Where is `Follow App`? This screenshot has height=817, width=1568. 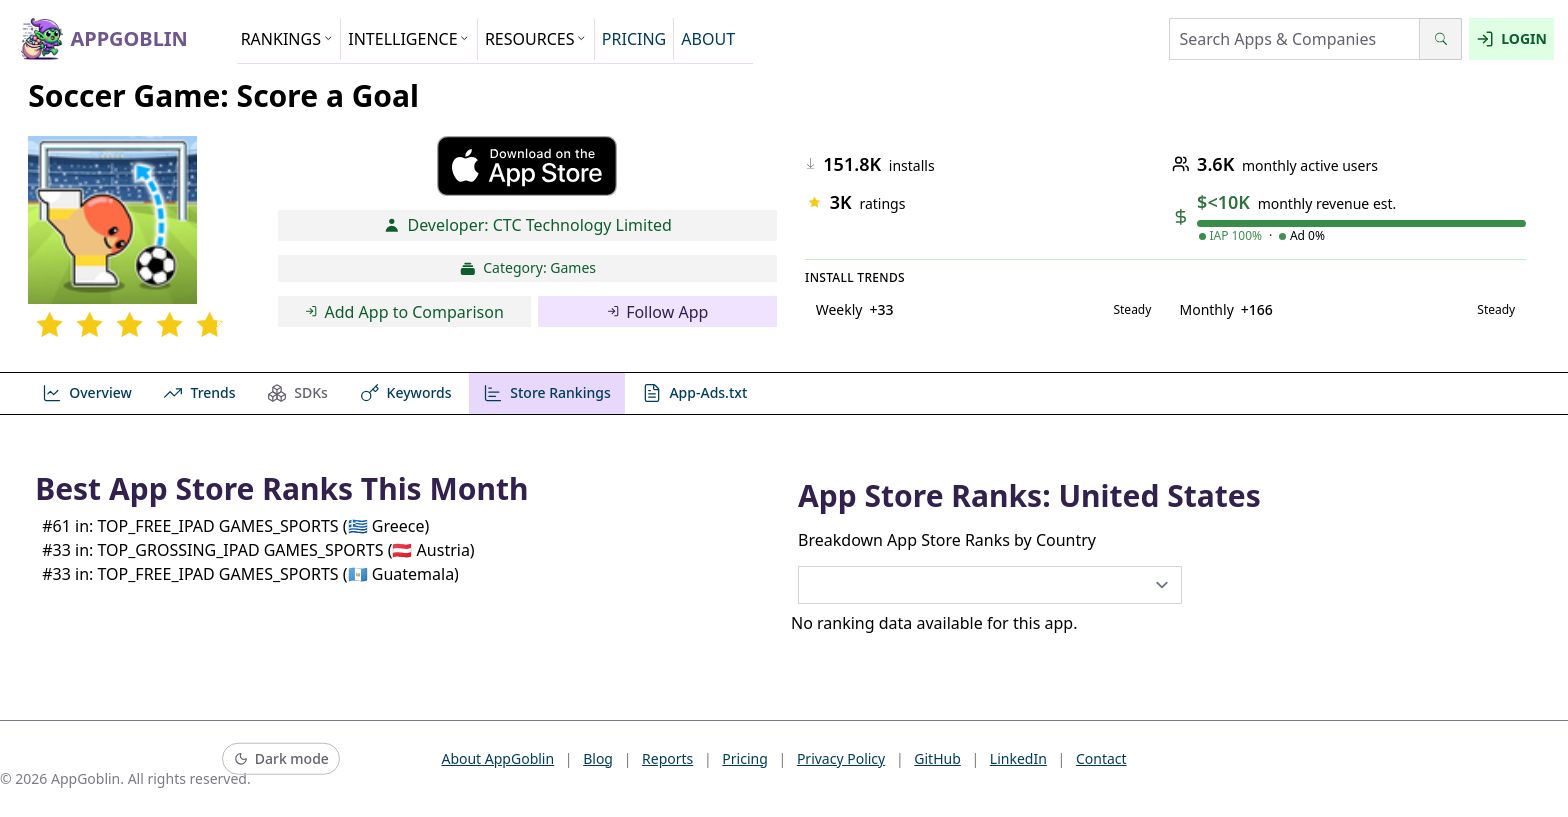 Follow App is located at coordinates (658, 312).